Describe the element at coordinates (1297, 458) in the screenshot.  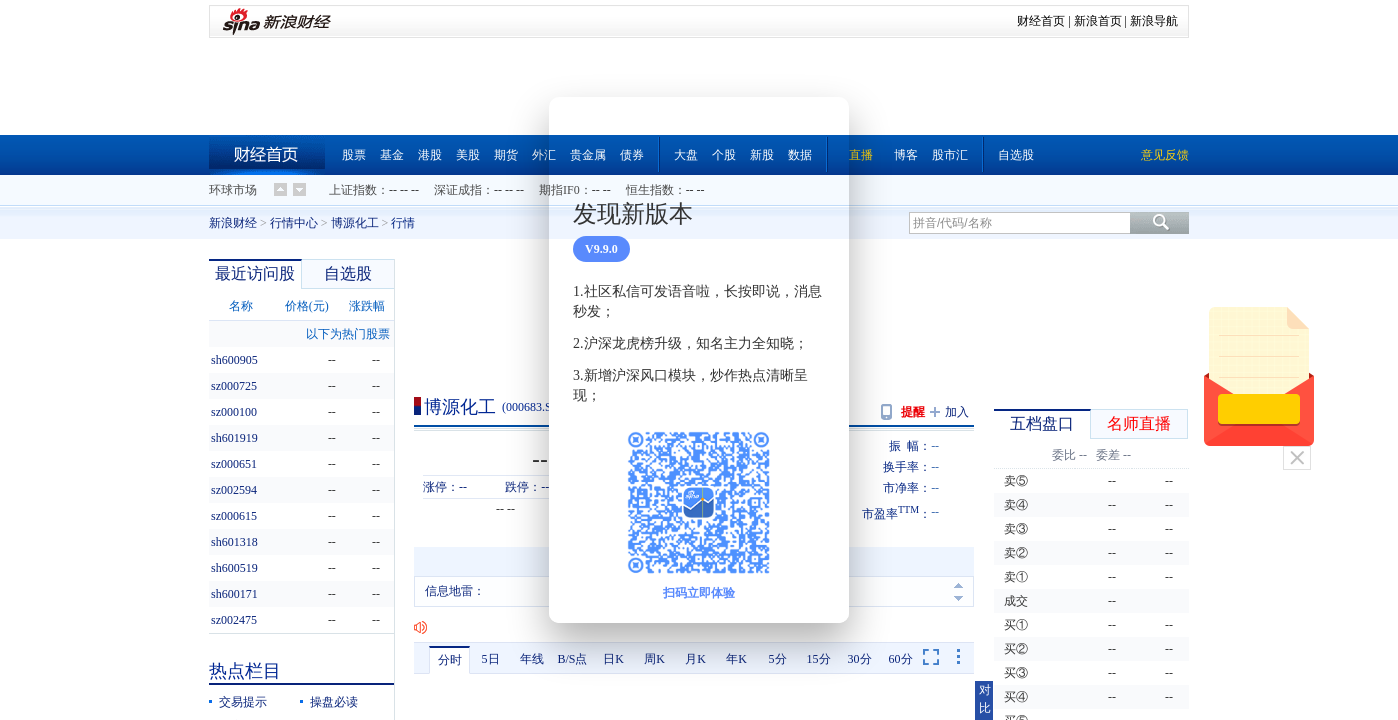
I see `关闭` at that location.